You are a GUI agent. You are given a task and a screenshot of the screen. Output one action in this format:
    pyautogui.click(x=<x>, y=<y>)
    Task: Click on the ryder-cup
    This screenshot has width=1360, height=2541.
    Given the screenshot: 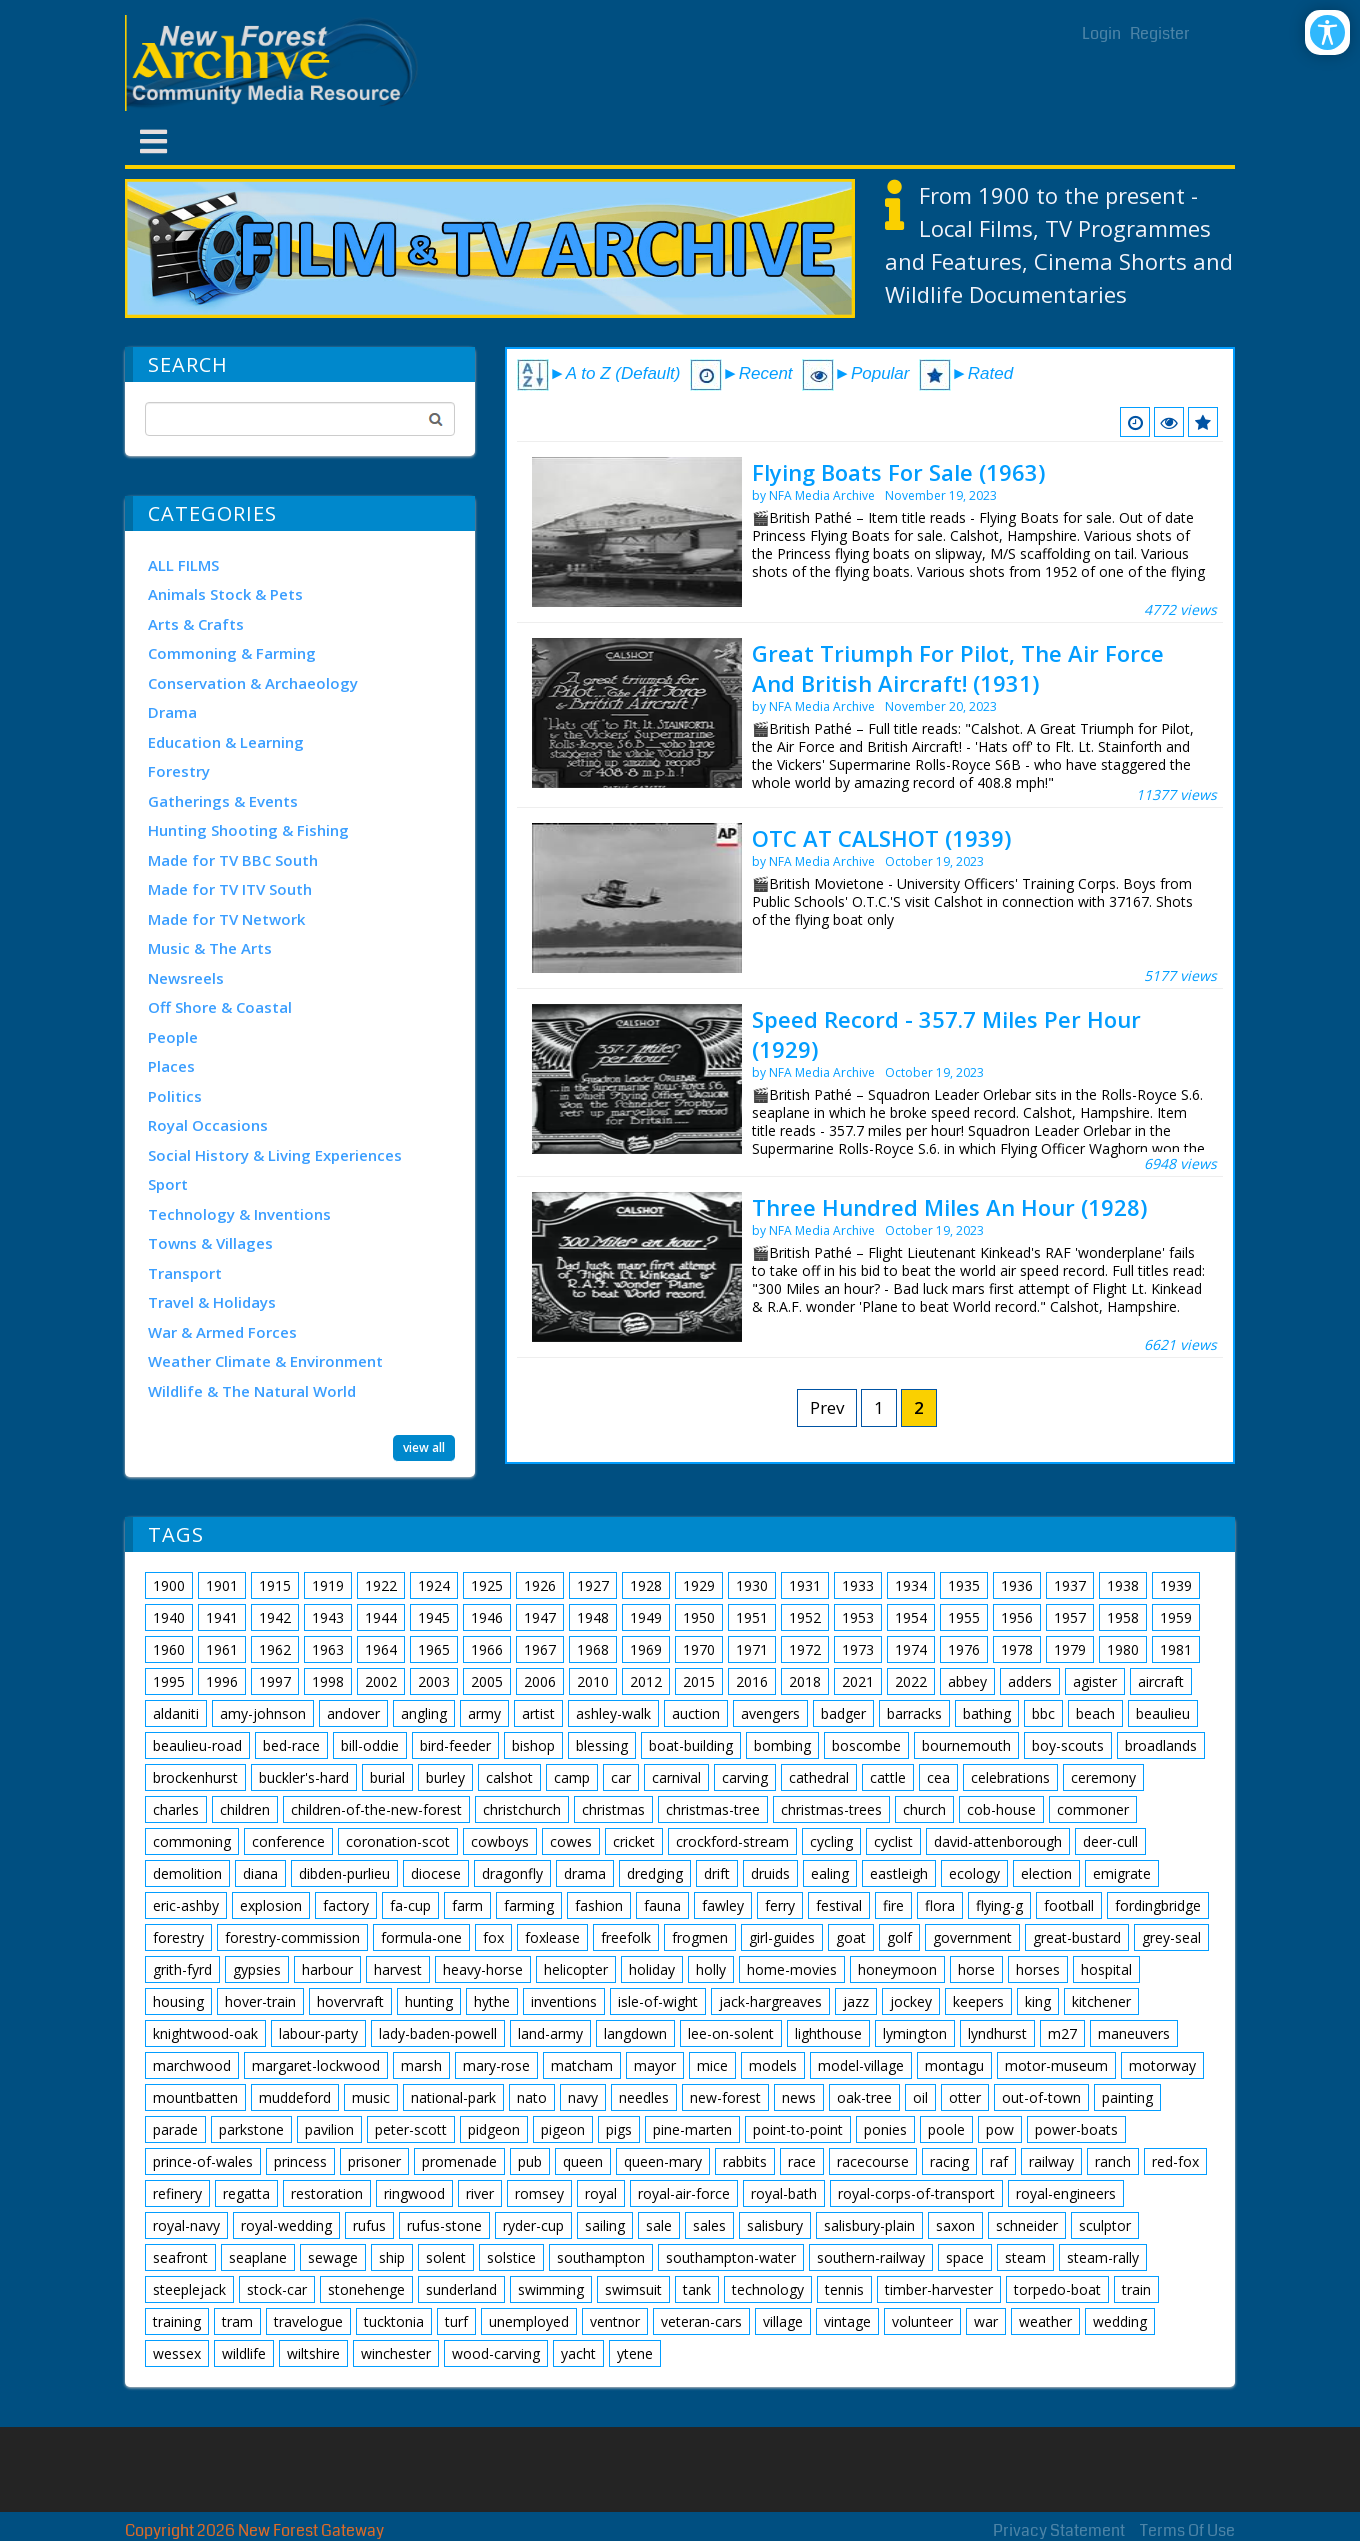 What is the action you would take?
    pyautogui.click(x=533, y=2225)
    